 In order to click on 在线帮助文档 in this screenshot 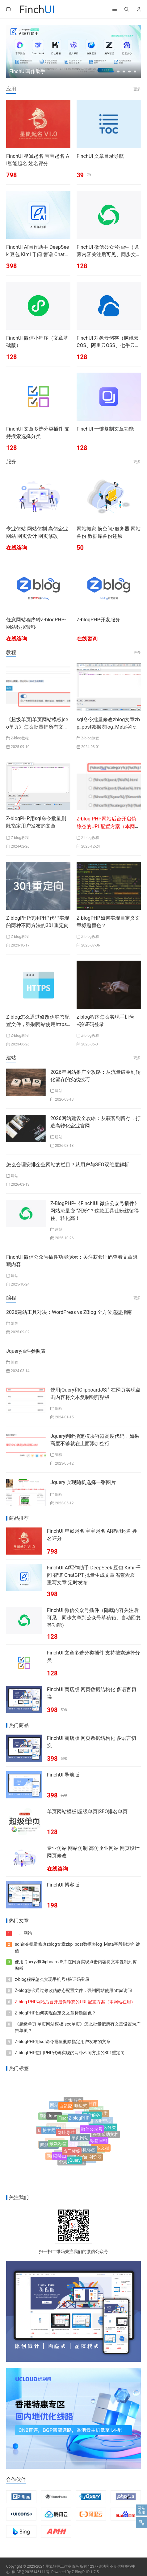, I will do `click(106, 2134)`.